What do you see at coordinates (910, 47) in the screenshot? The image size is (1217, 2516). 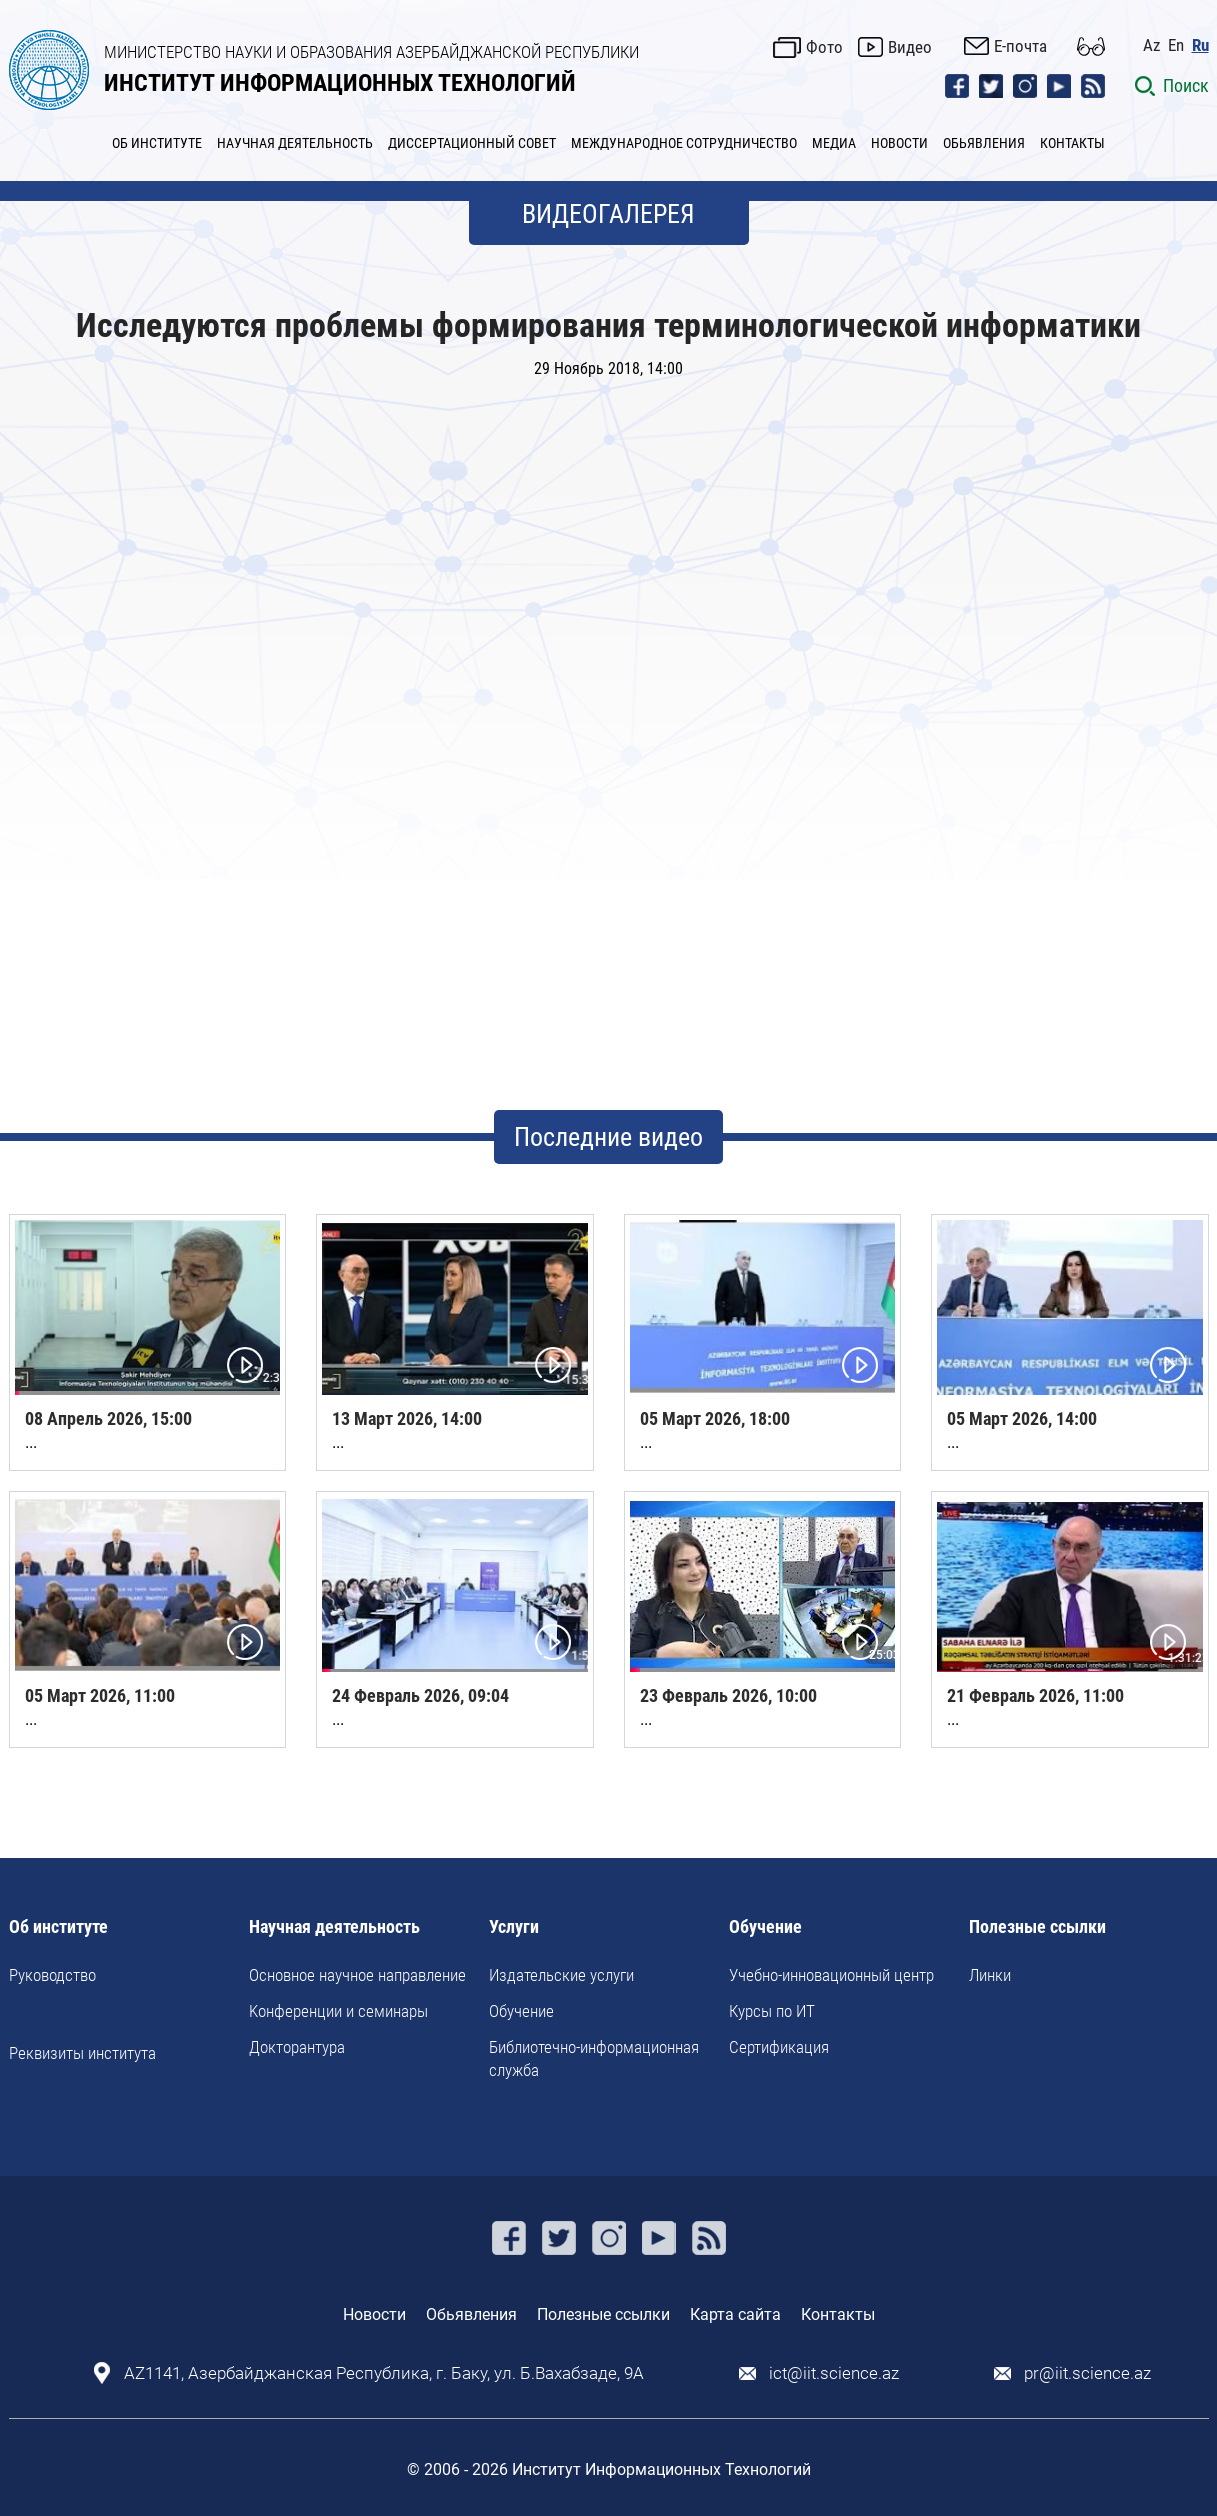 I see `Видео` at bounding box center [910, 47].